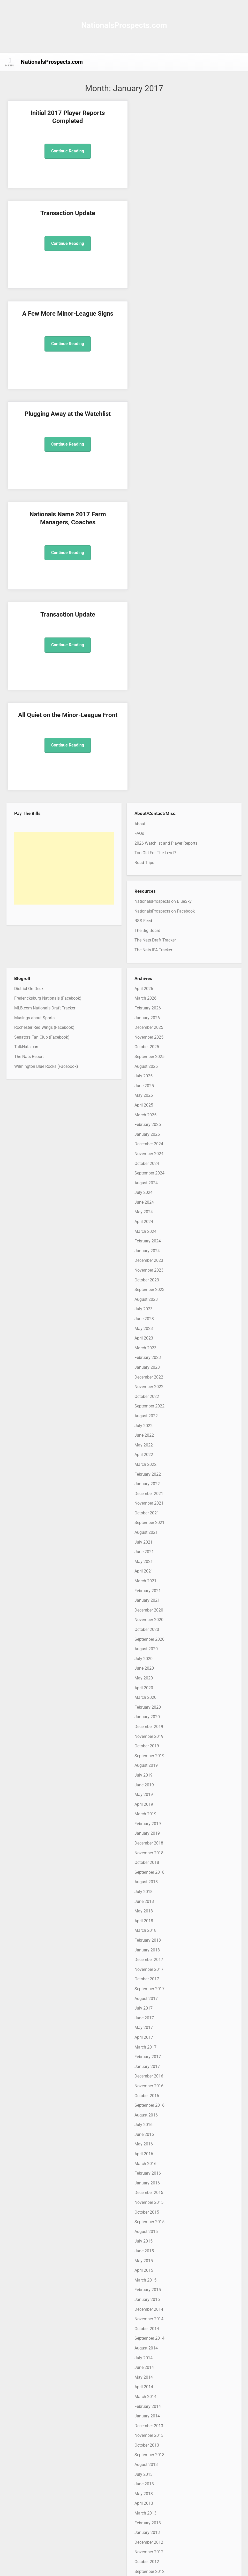 The image size is (248, 2576). What do you see at coordinates (146, 2396) in the screenshot?
I see `August 2011` at bounding box center [146, 2396].